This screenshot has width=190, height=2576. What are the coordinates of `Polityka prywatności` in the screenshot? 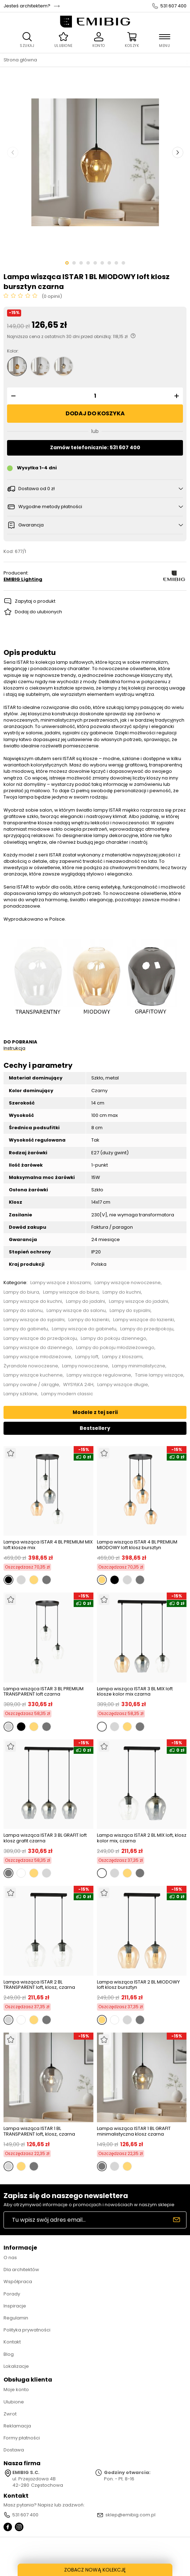 It's located at (27, 2330).